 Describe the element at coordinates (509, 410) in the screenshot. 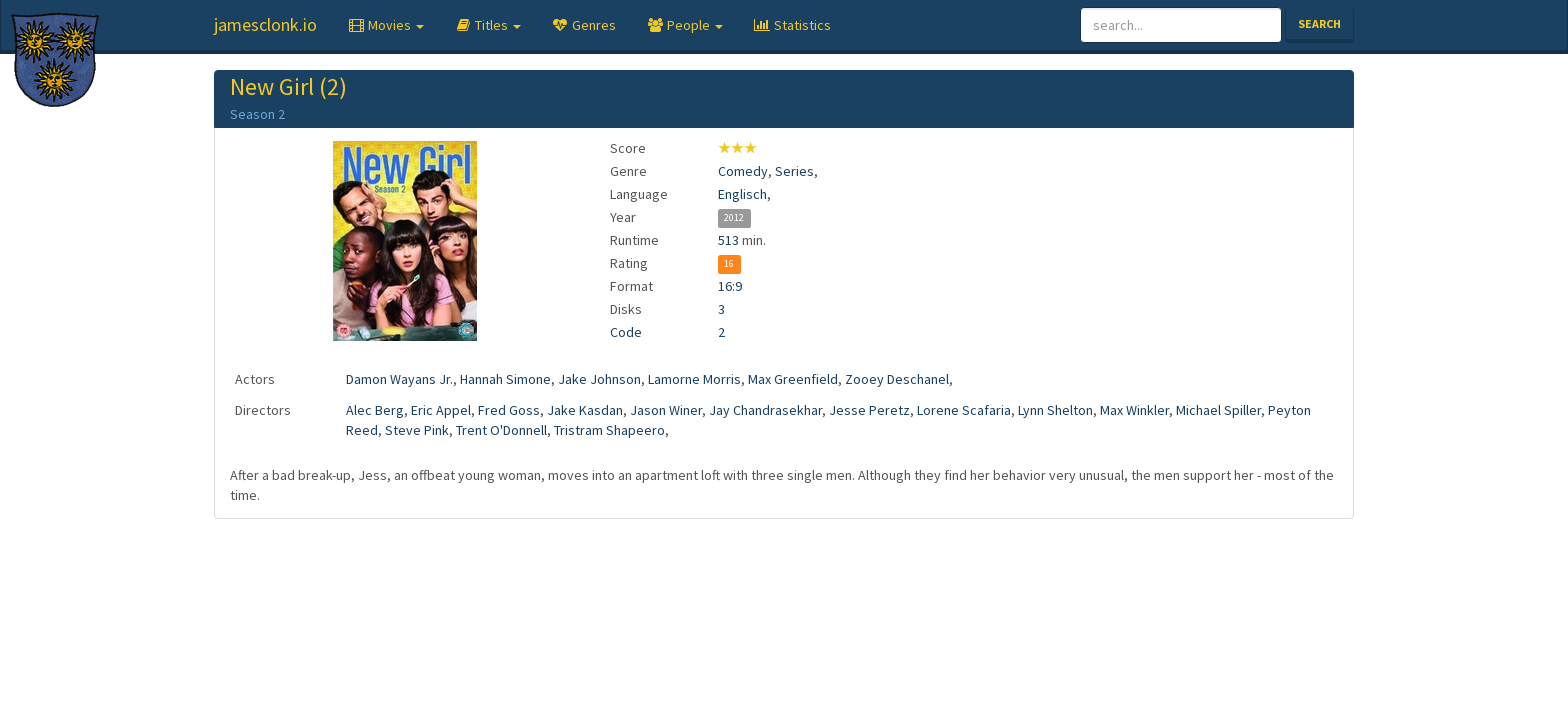

I see `Fred Goss` at that location.